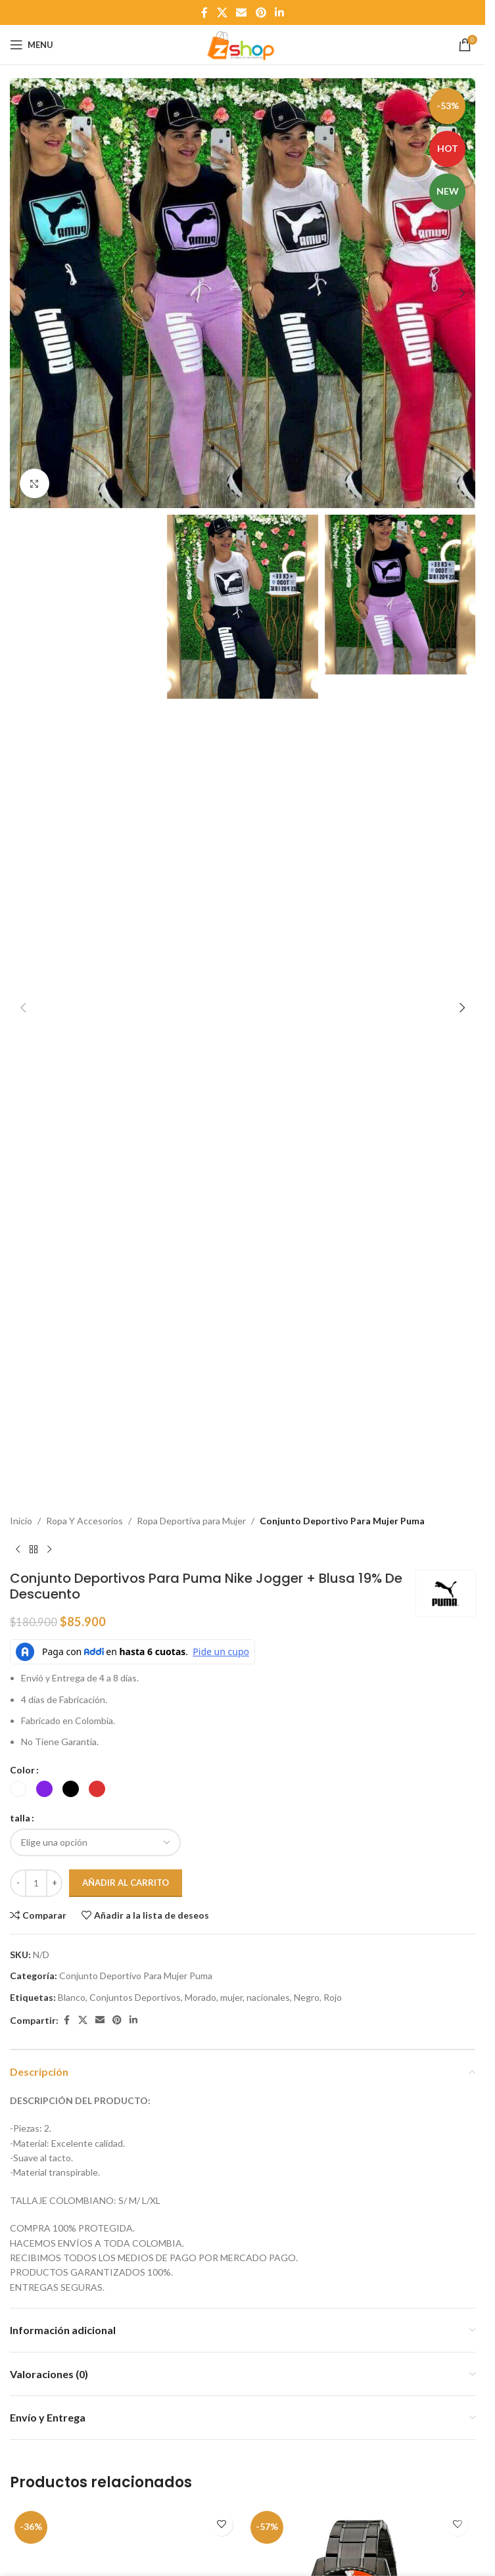 This screenshot has height=2576, width=495. What do you see at coordinates (242, 43) in the screenshot?
I see `[Site logo]` at bounding box center [242, 43].